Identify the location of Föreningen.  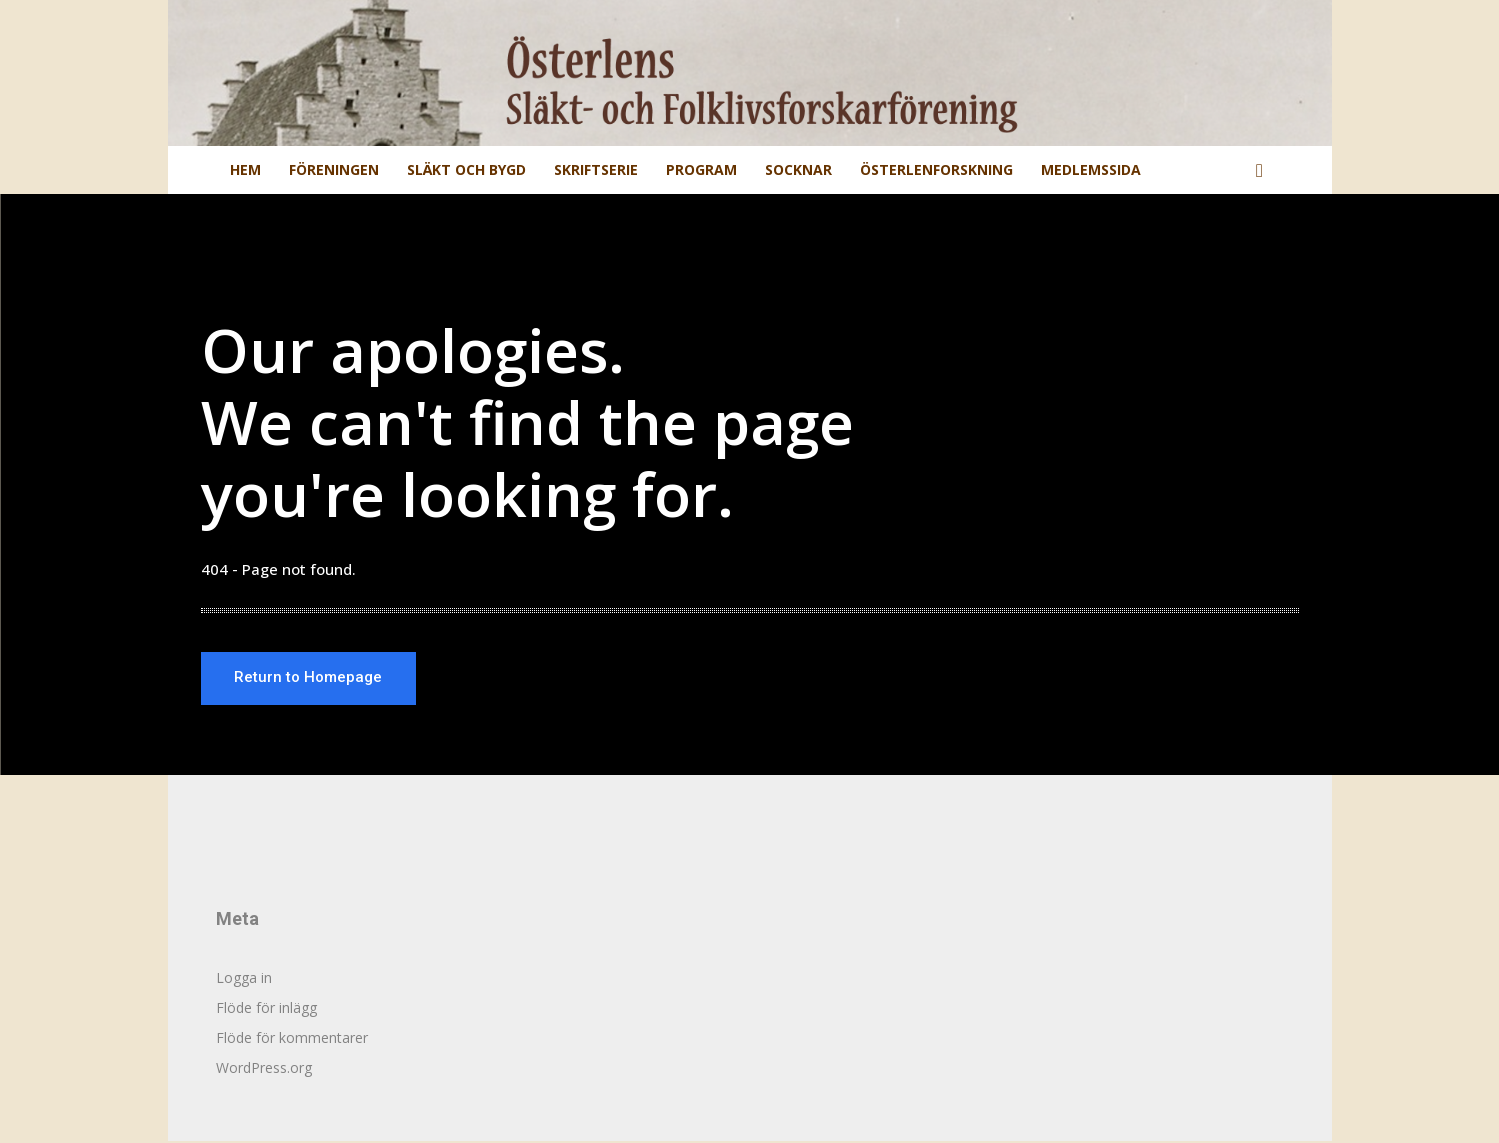
(334, 169).